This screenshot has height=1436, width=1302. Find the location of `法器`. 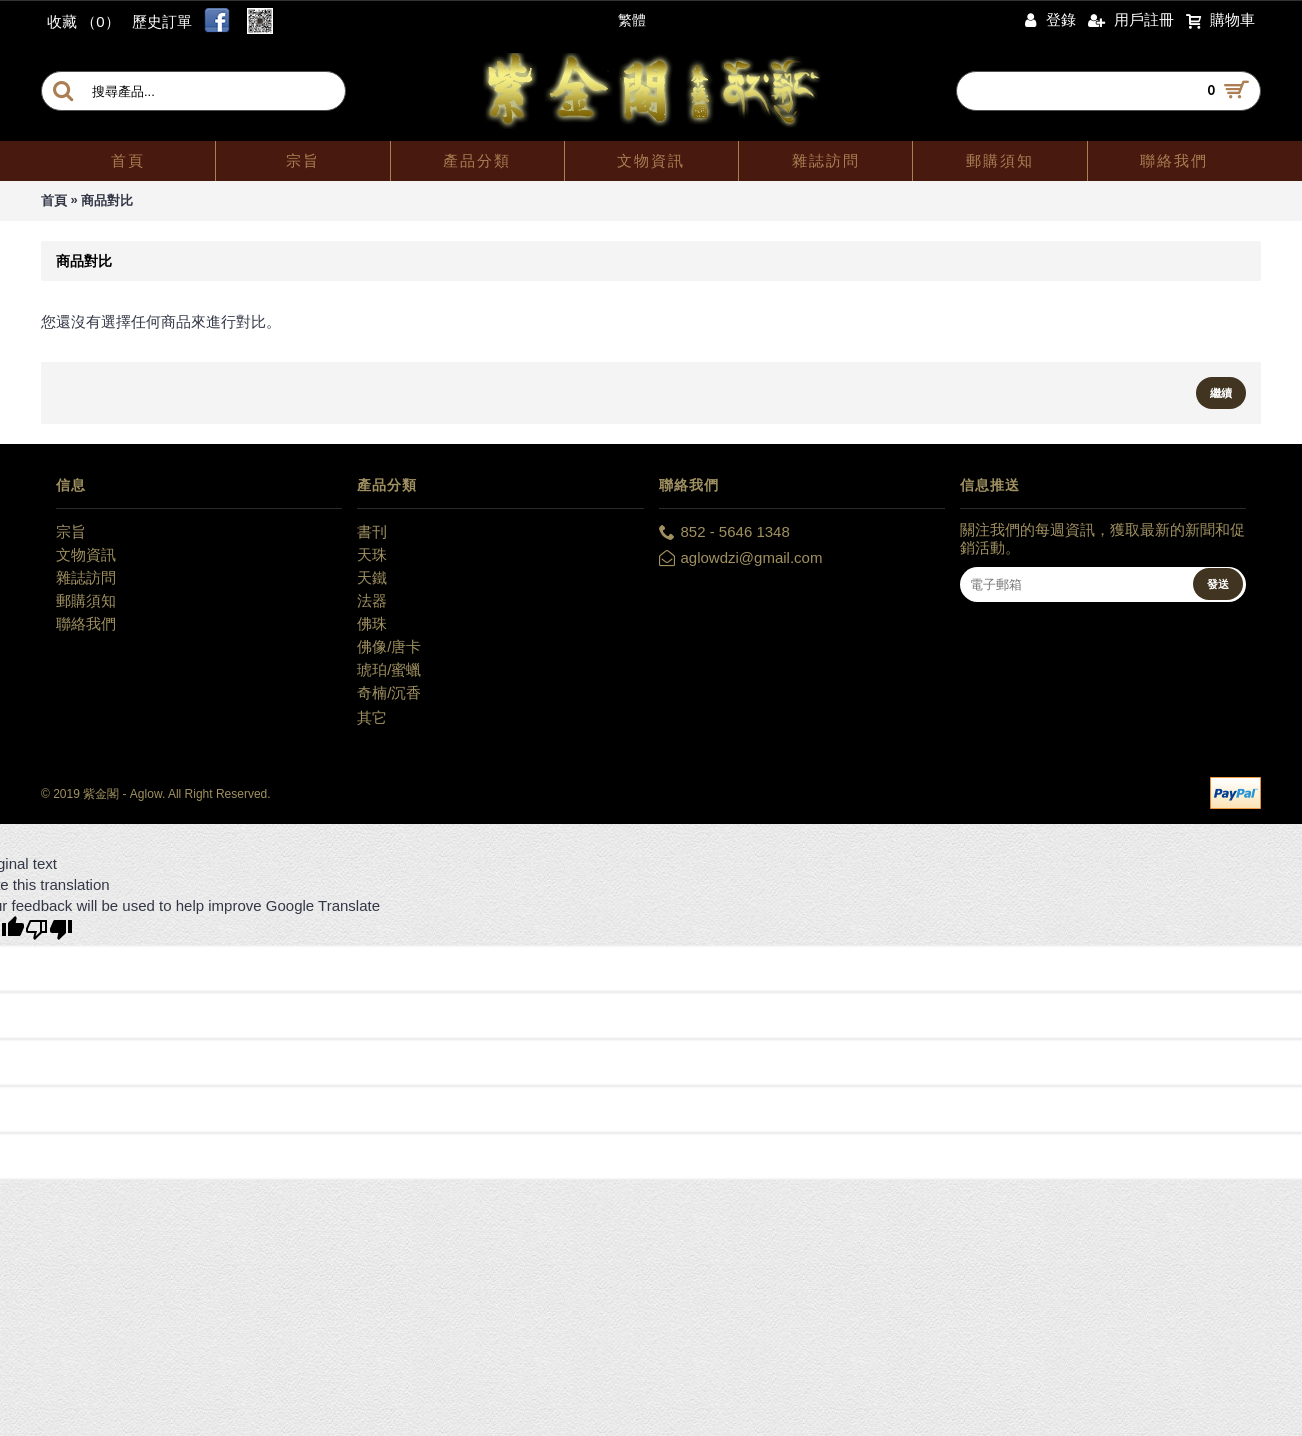

法器 is located at coordinates (372, 600).